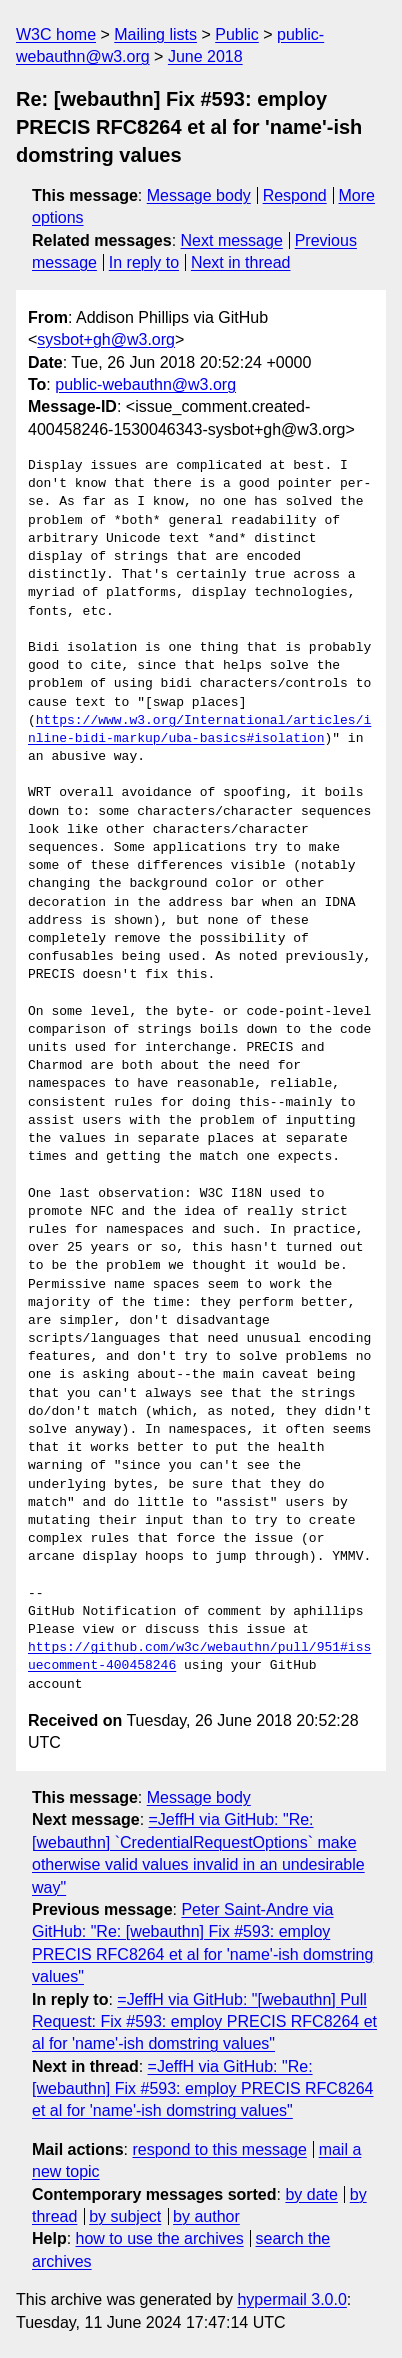  Describe the element at coordinates (241, 262) in the screenshot. I see `Next in thread` at that location.